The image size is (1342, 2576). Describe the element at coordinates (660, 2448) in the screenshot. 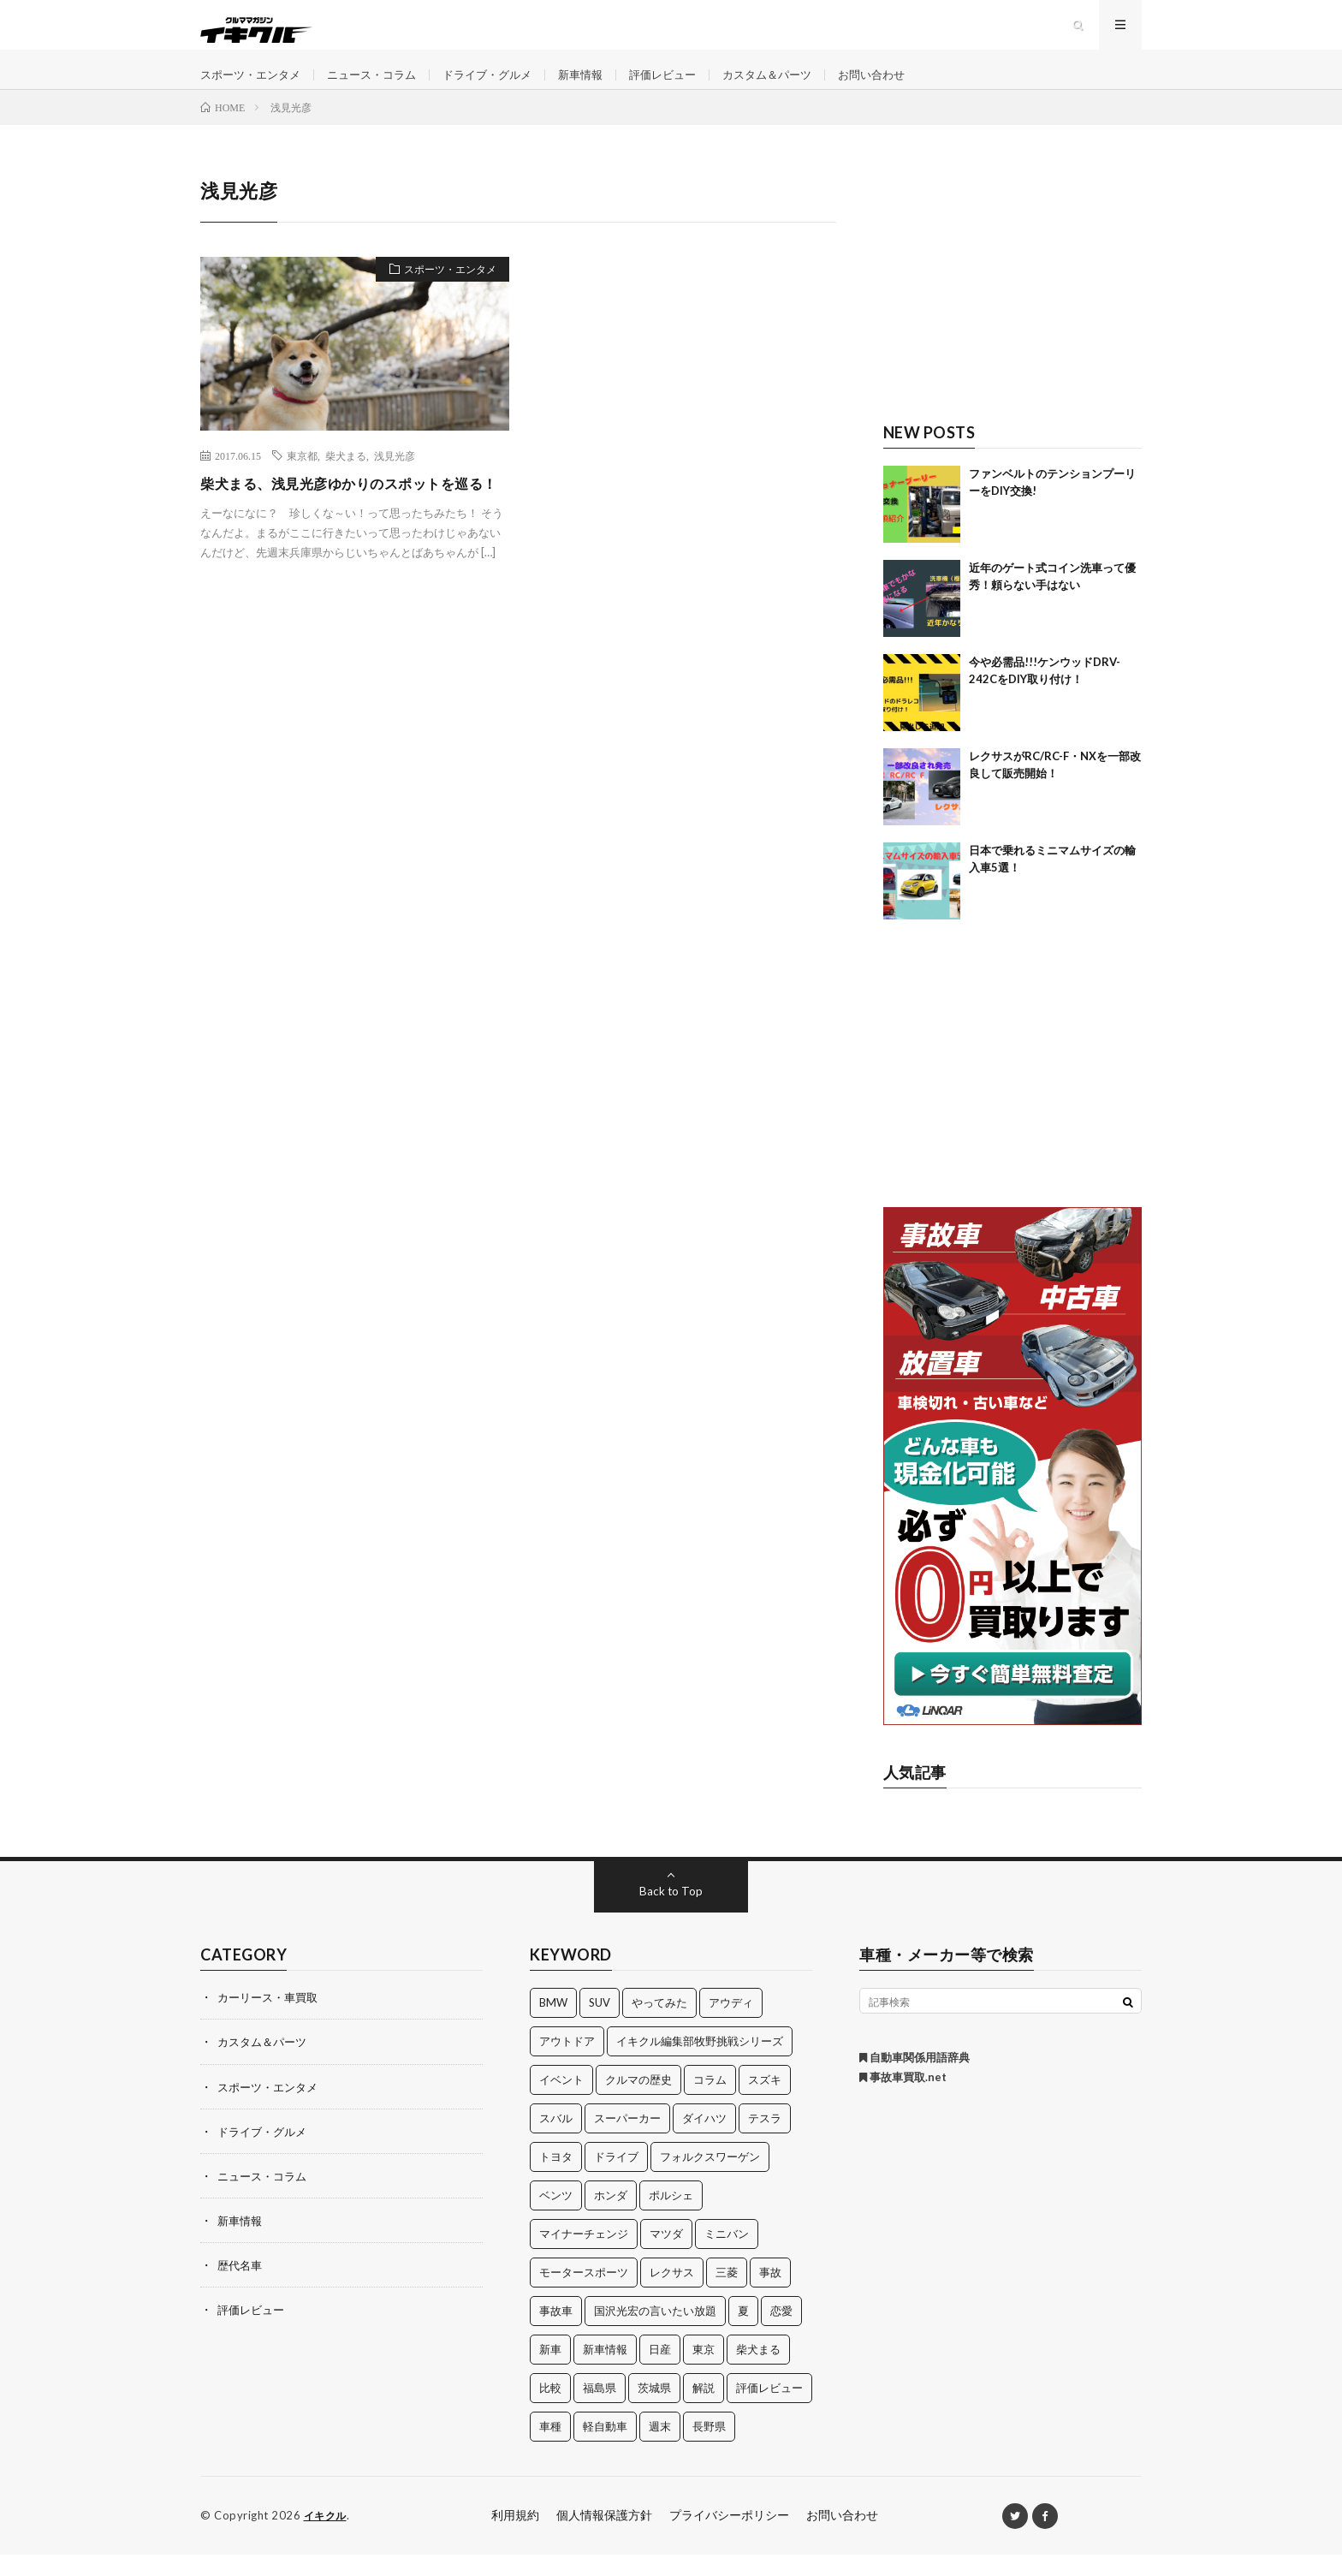

I see `週末 [週末 (43個の項目)]` at that location.